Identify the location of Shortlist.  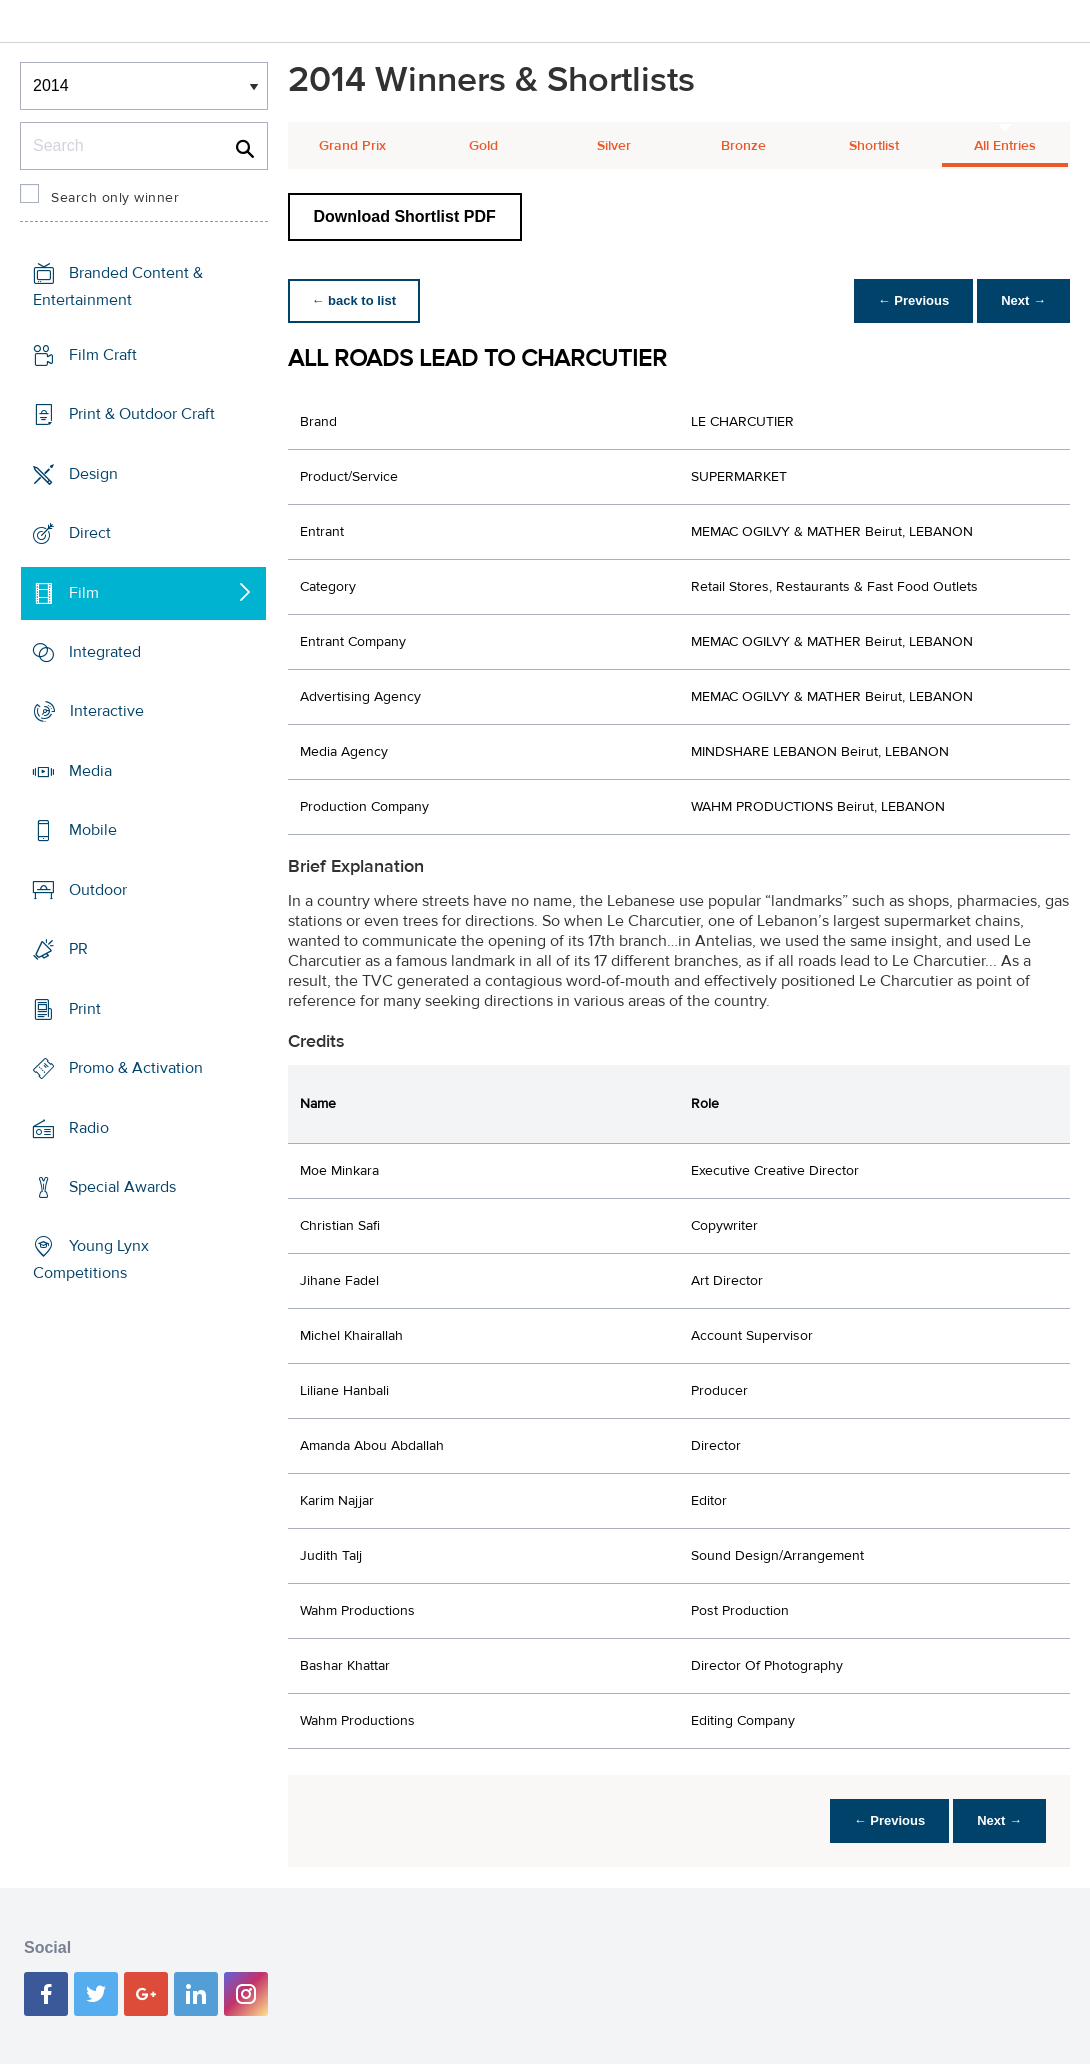
(874, 146).